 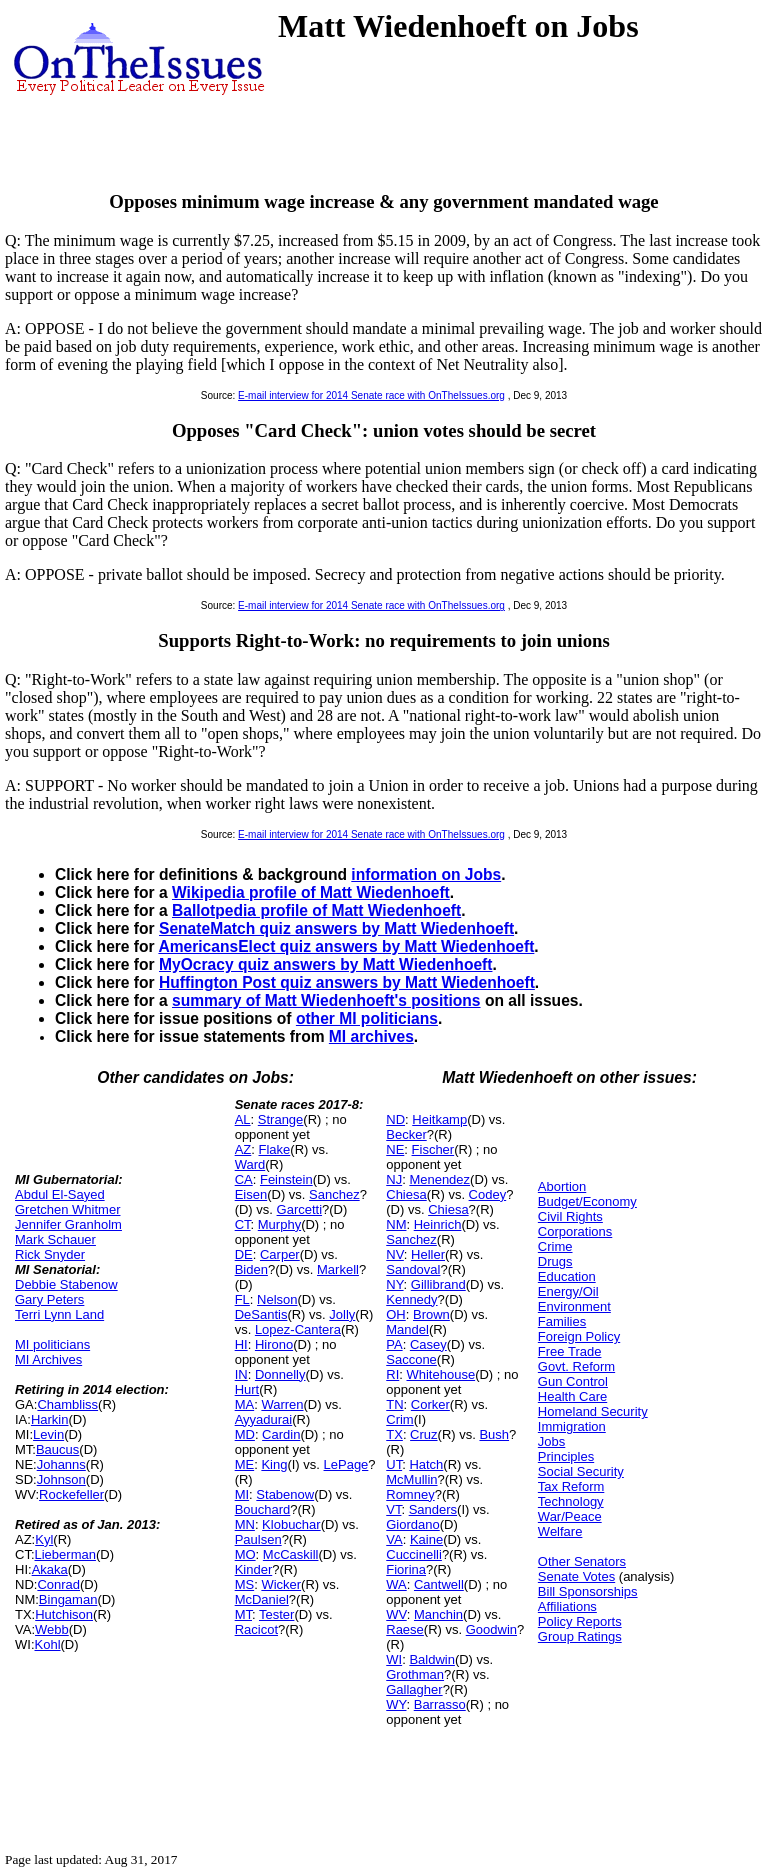 What do you see at coordinates (275, 1149) in the screenshot?
I see `Flake` at bounding box center [275, 1149].